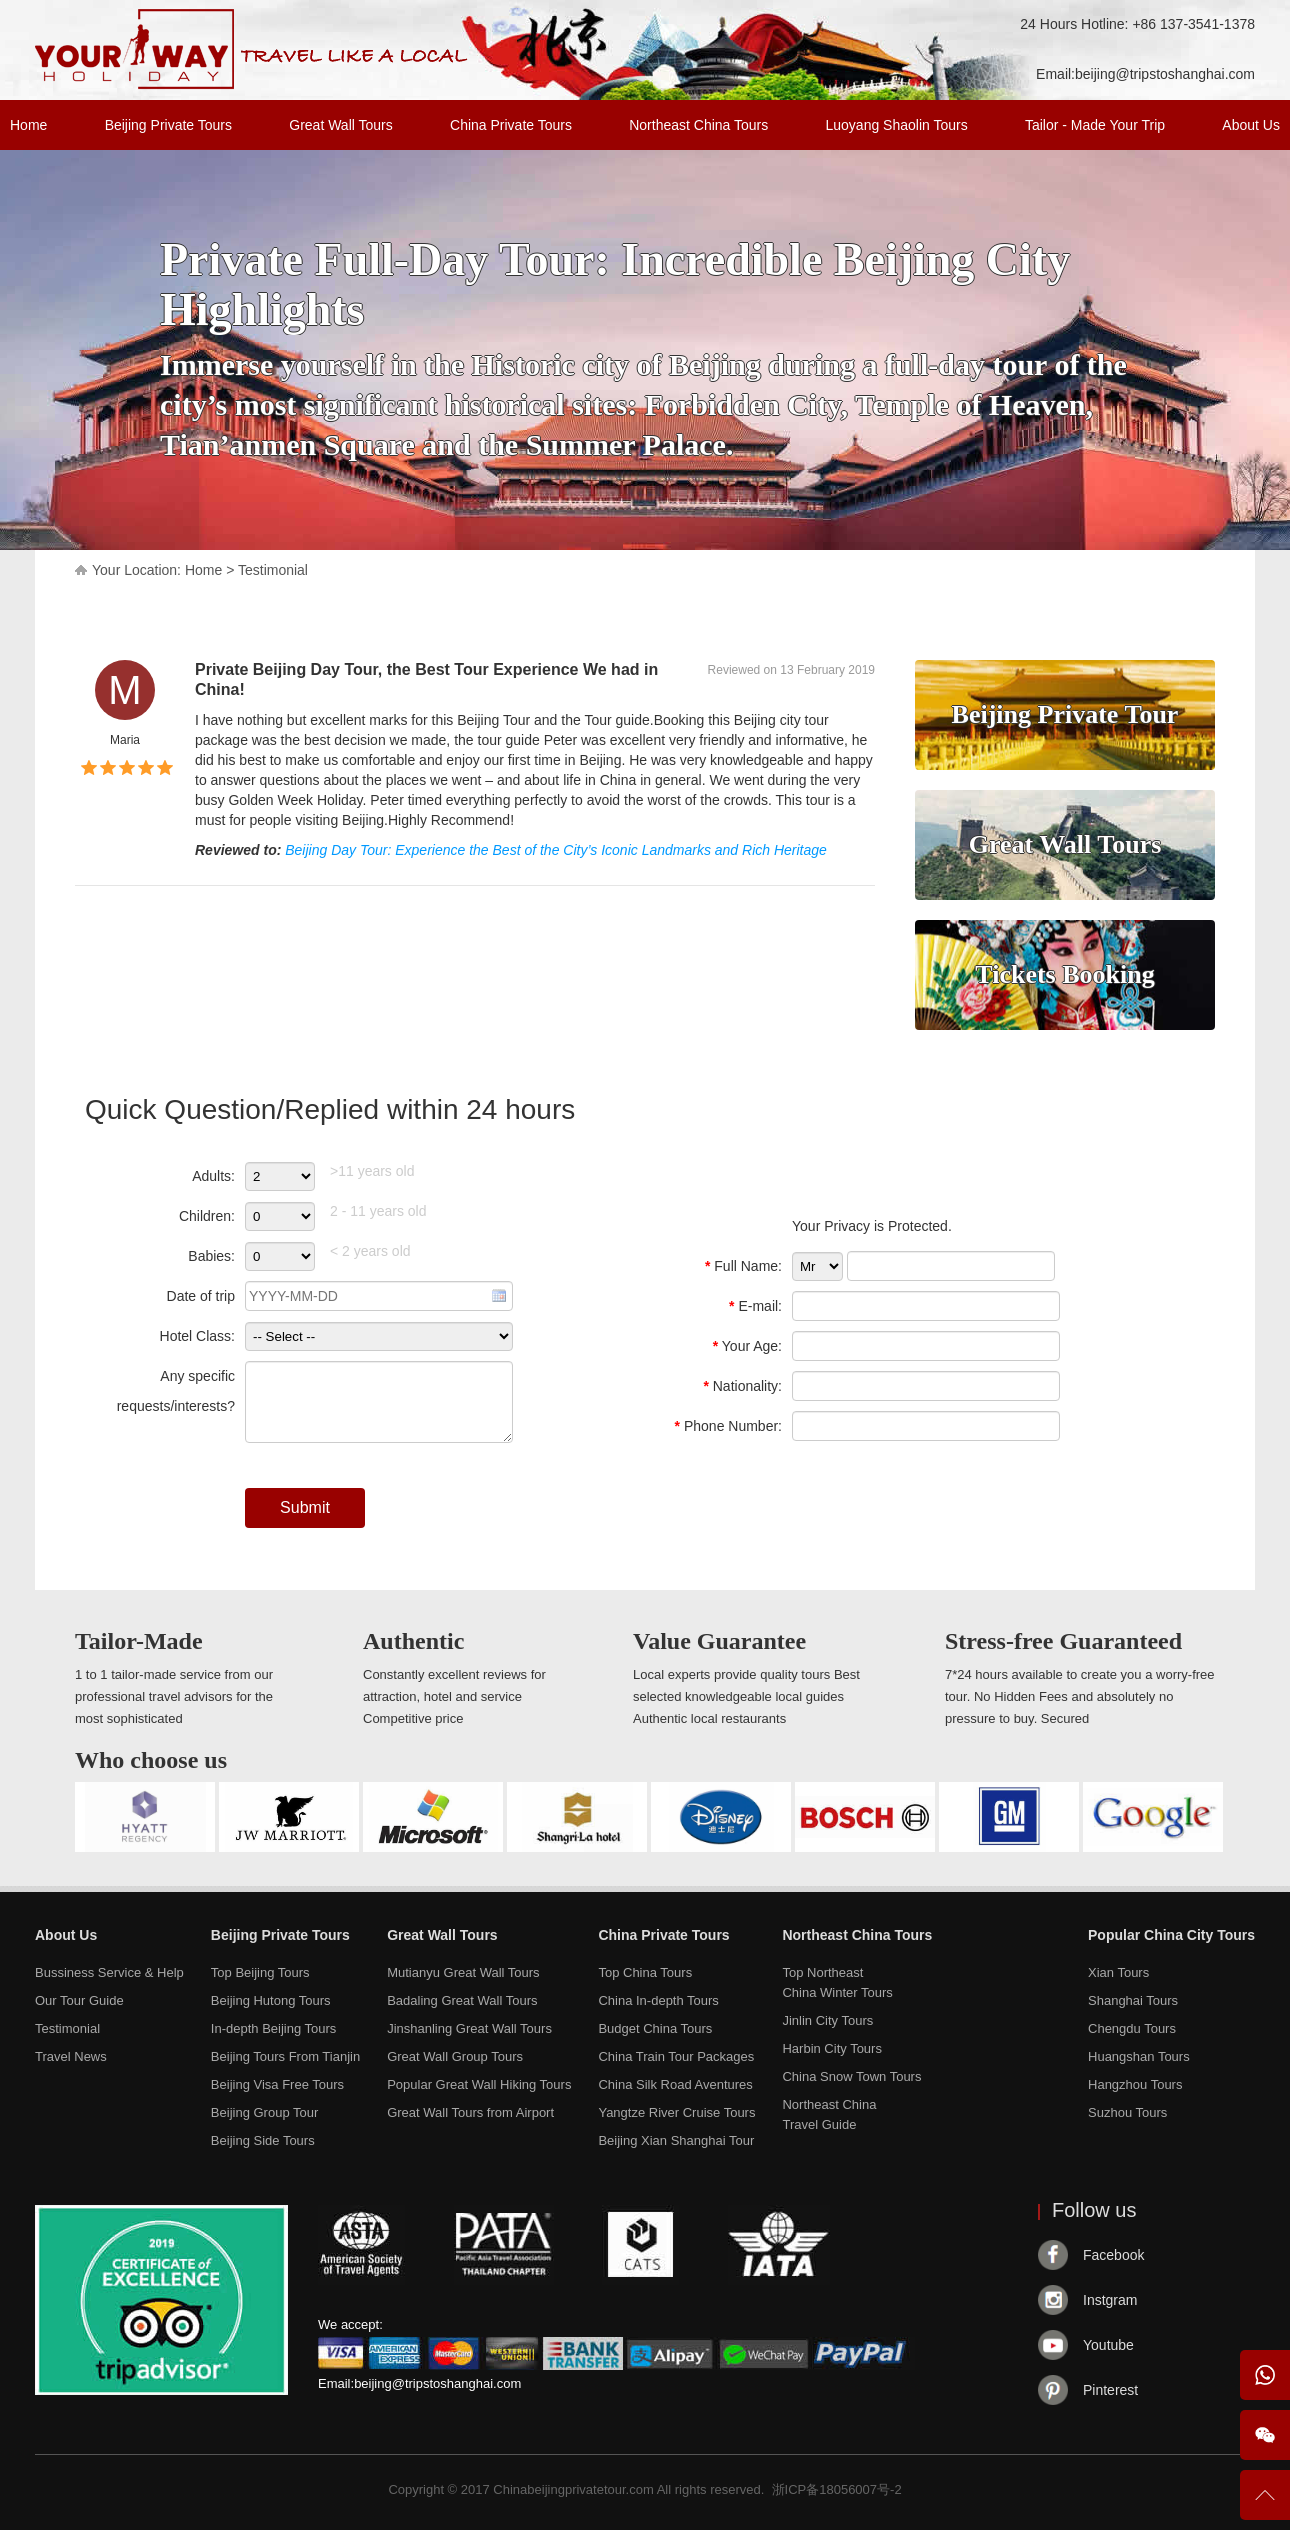 This screenshot has height=2530, width=1290. I want to click on Beijing Tours From Tianjin, so click(285, 2056).